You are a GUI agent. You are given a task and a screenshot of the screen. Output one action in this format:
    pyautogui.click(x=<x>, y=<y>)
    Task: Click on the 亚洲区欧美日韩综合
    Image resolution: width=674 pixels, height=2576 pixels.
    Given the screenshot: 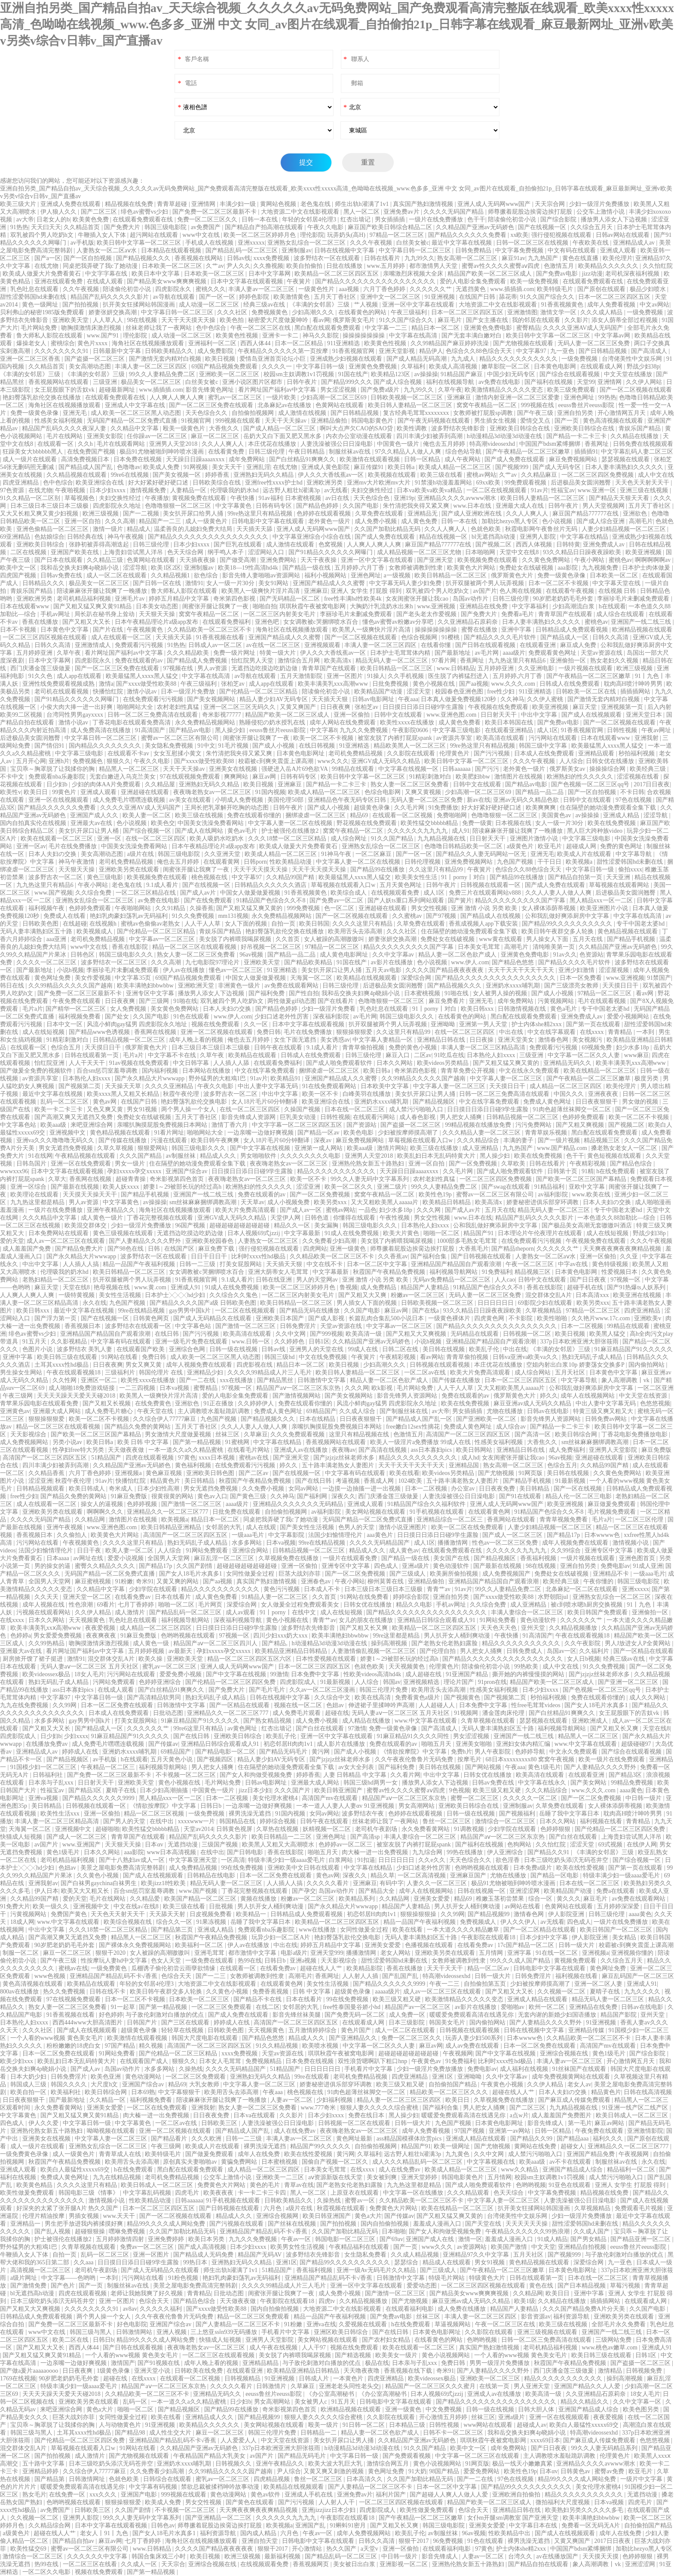 What is the action you would take?
    pyautogui.click(x=342, y=2332)
    